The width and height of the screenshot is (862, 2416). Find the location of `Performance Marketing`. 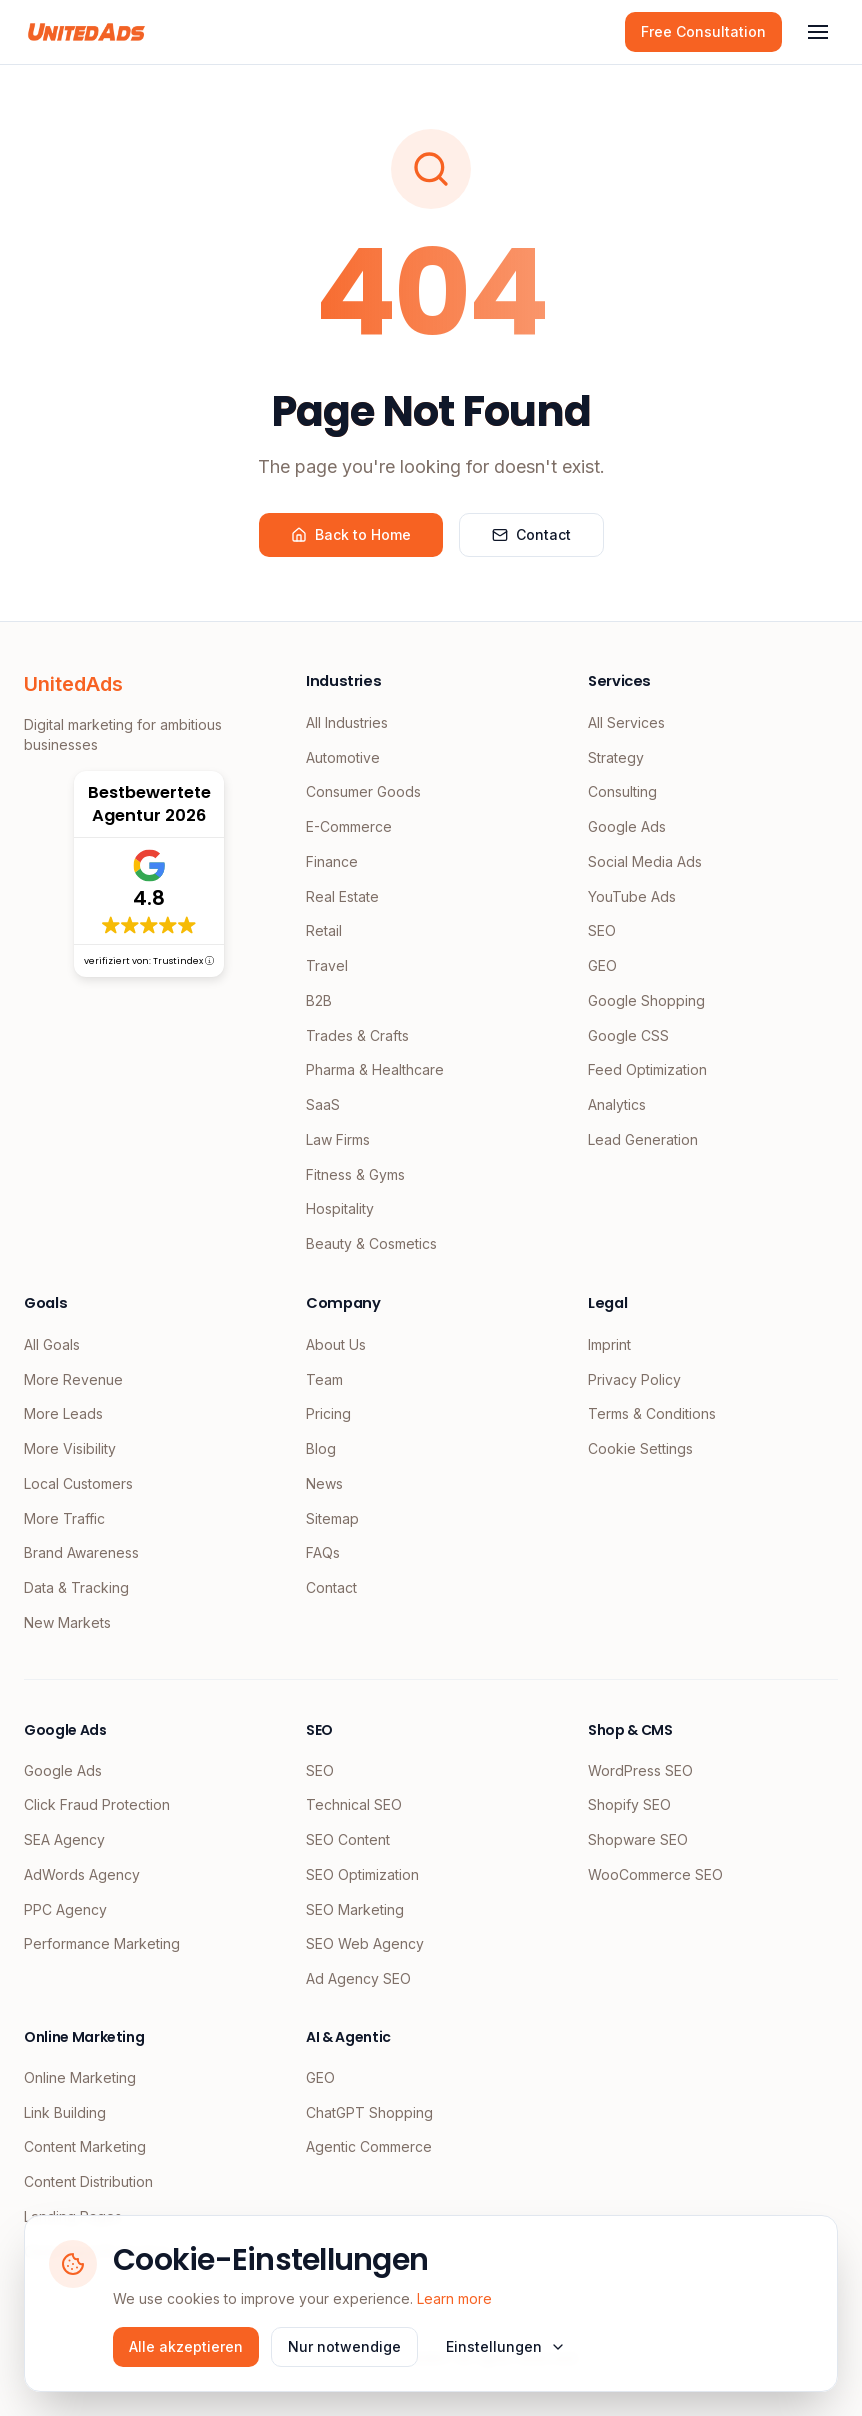

Performance Marketing is located at coordinates (102, 1943).